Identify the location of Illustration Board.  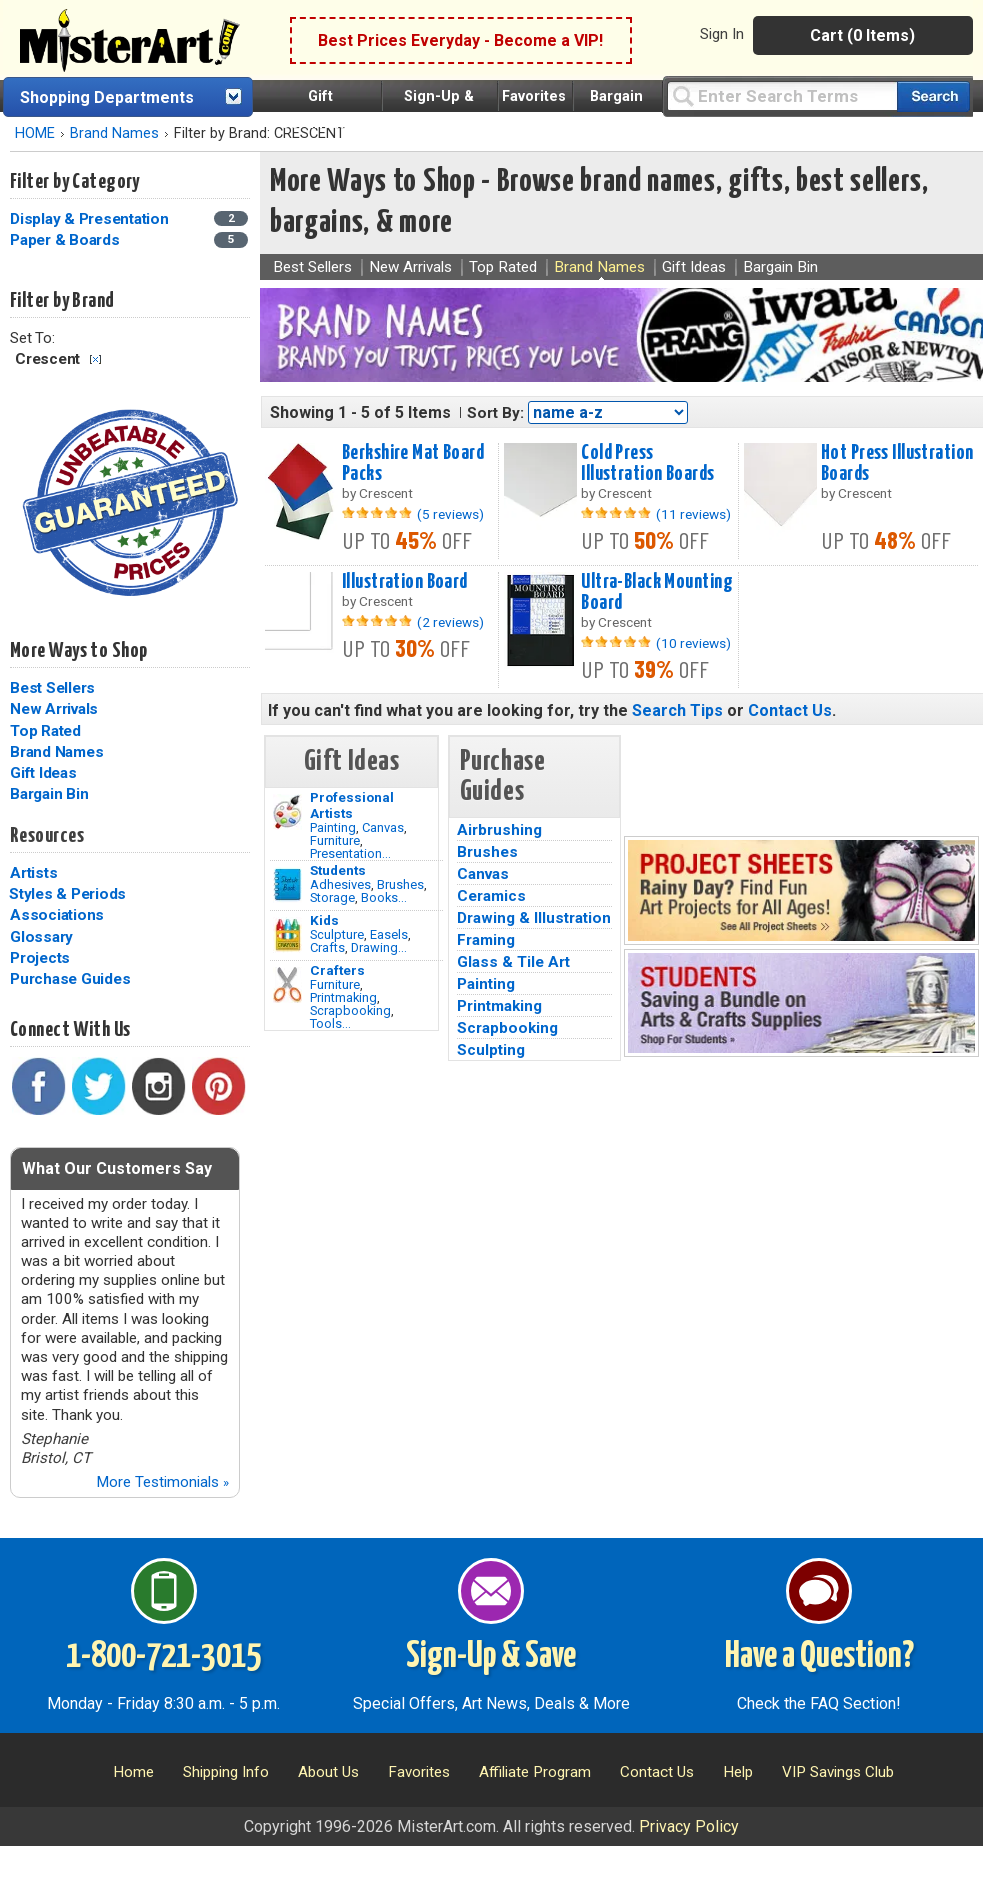
(405, 582).